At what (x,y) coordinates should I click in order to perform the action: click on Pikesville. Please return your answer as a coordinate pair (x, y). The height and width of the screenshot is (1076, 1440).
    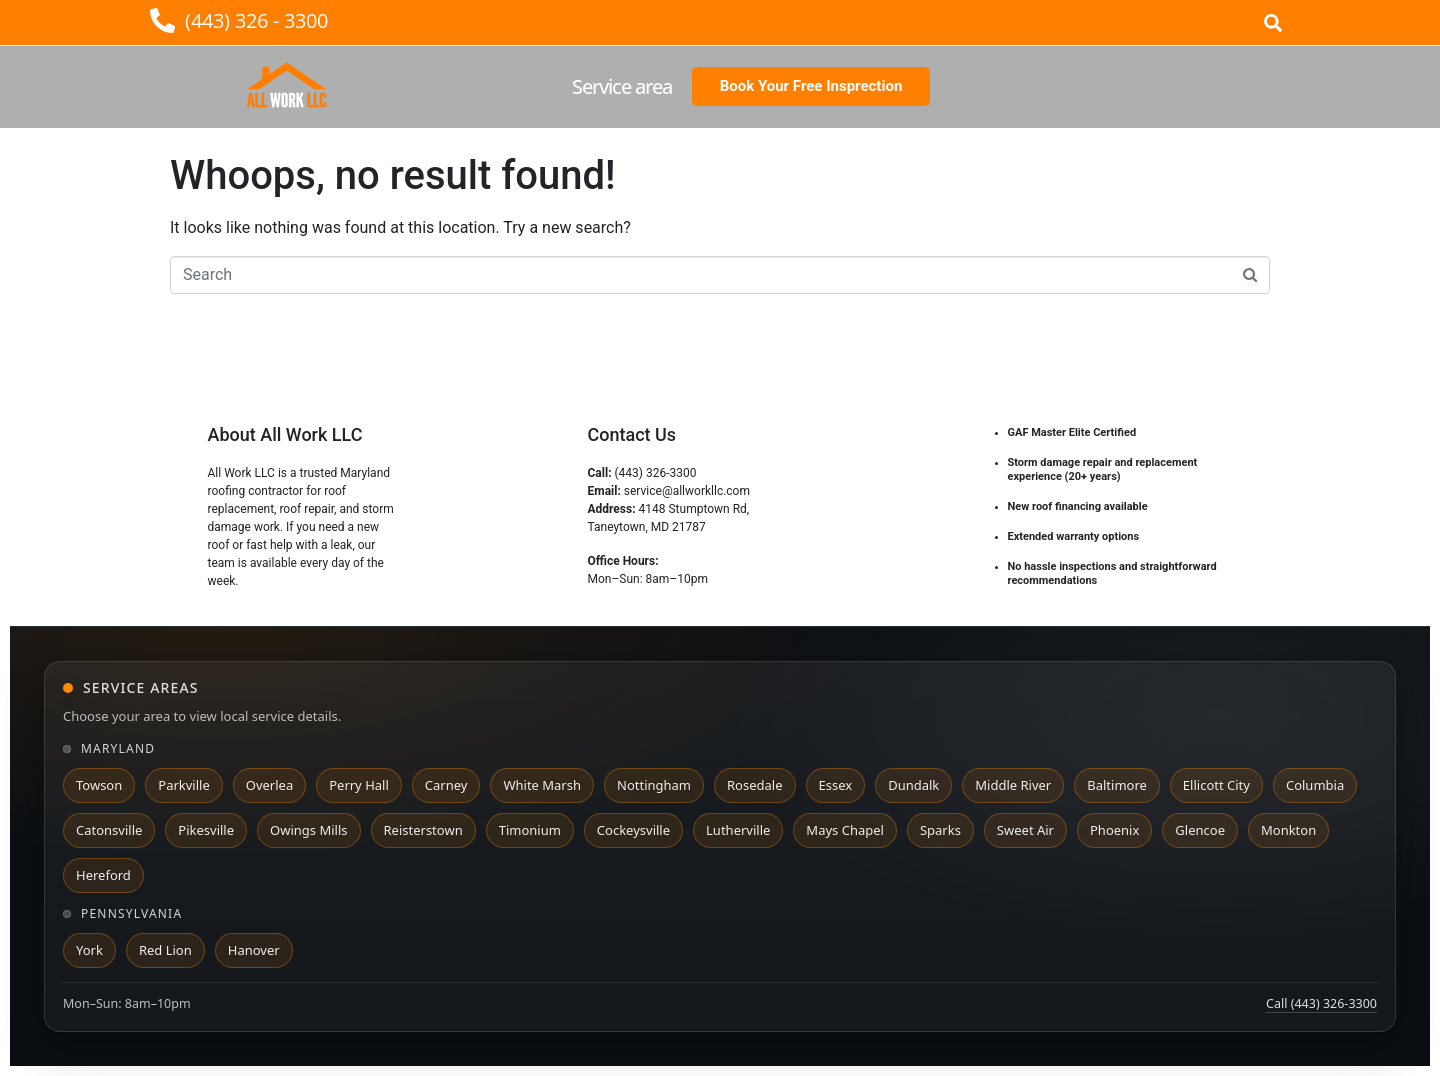
    Looking at the image, I should click on (206, 830).